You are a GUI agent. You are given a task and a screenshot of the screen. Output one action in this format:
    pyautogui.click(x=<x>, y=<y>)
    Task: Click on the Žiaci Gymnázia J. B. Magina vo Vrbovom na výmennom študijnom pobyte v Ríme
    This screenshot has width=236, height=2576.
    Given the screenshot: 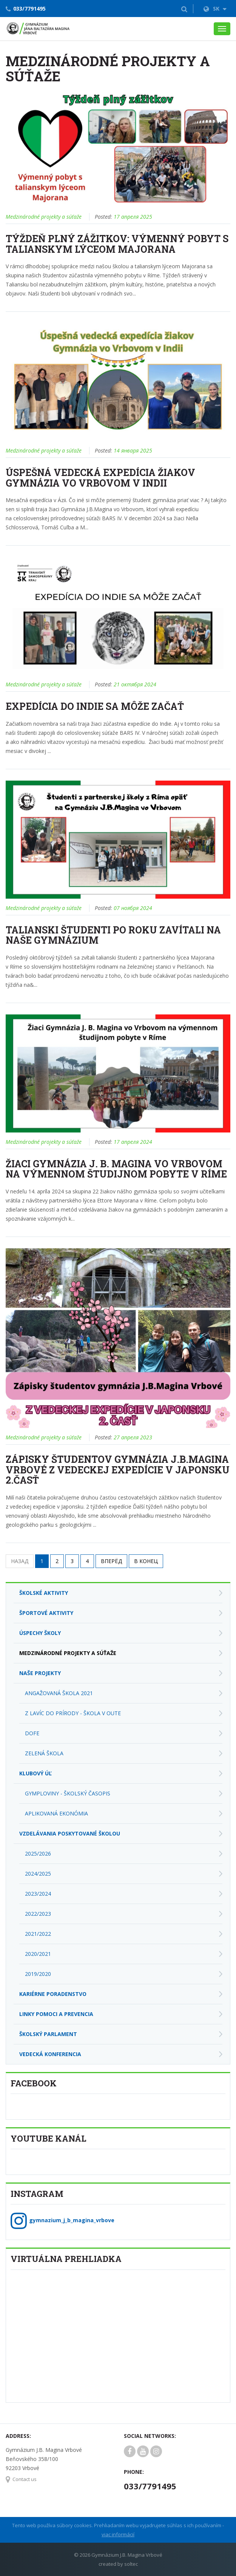 What is the action you would take?
    pyautogui.click(x=116, y=1169)
    